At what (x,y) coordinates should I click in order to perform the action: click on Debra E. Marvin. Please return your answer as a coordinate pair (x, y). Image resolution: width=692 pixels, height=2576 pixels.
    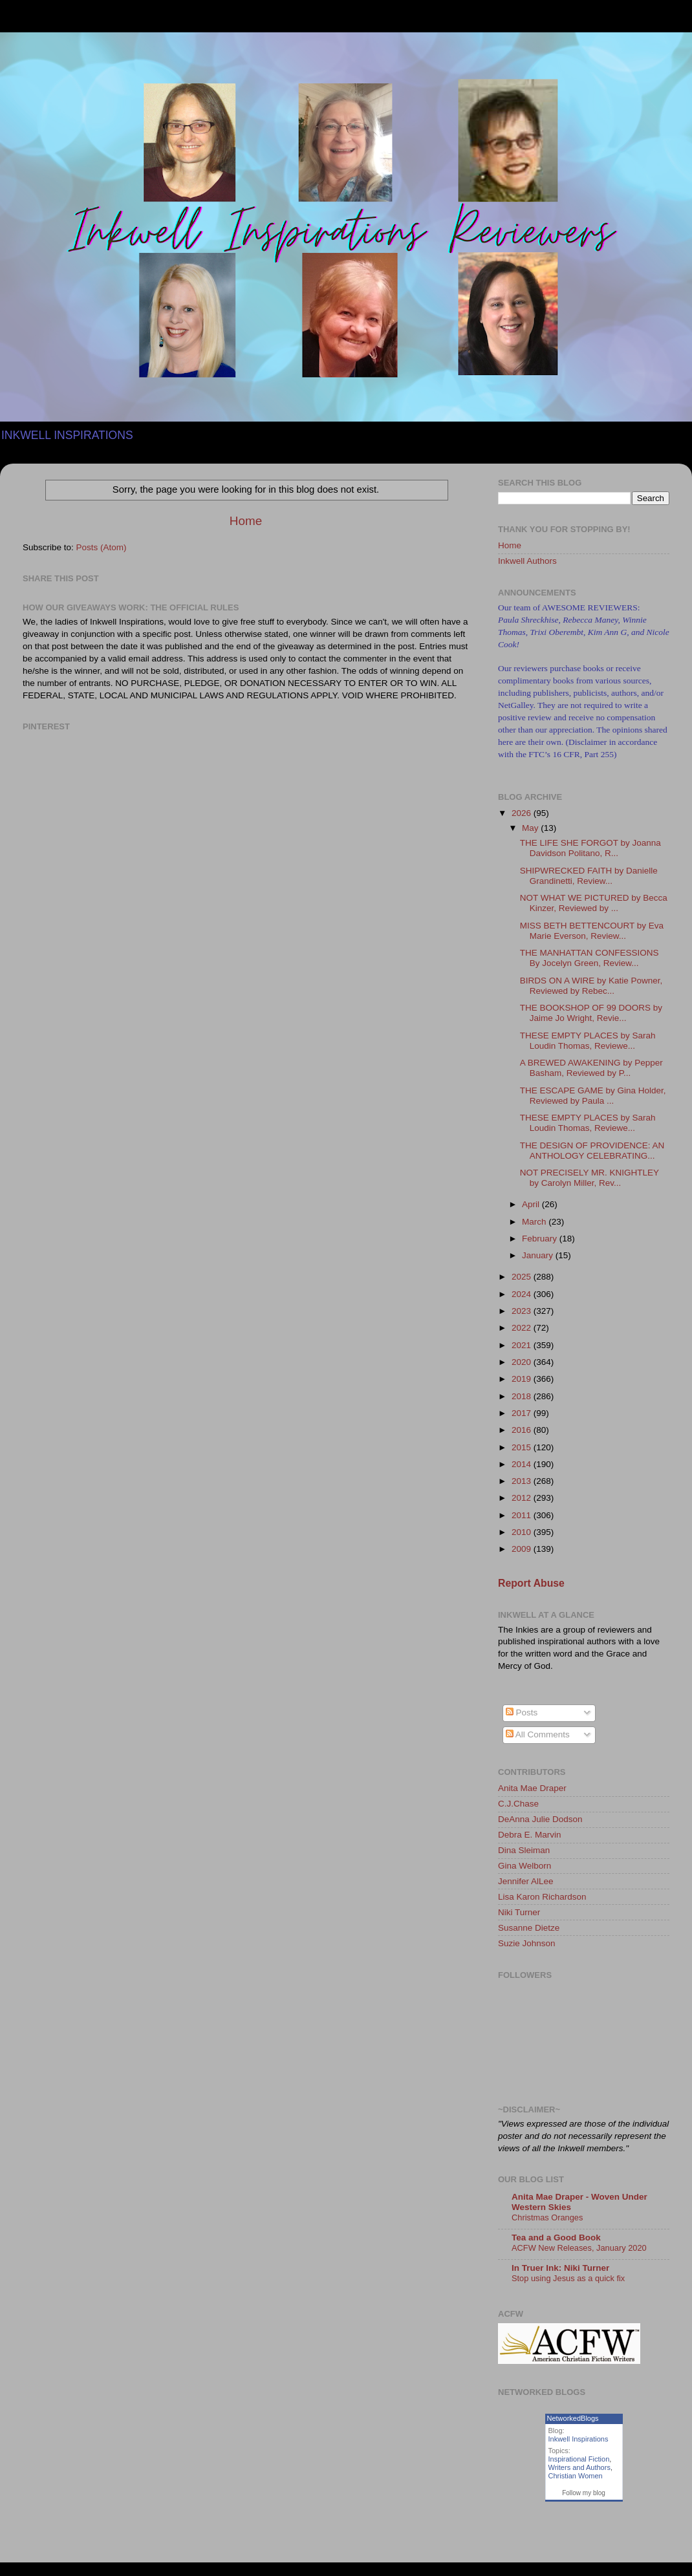
    Looking at the image, I should click on (529, 1835).